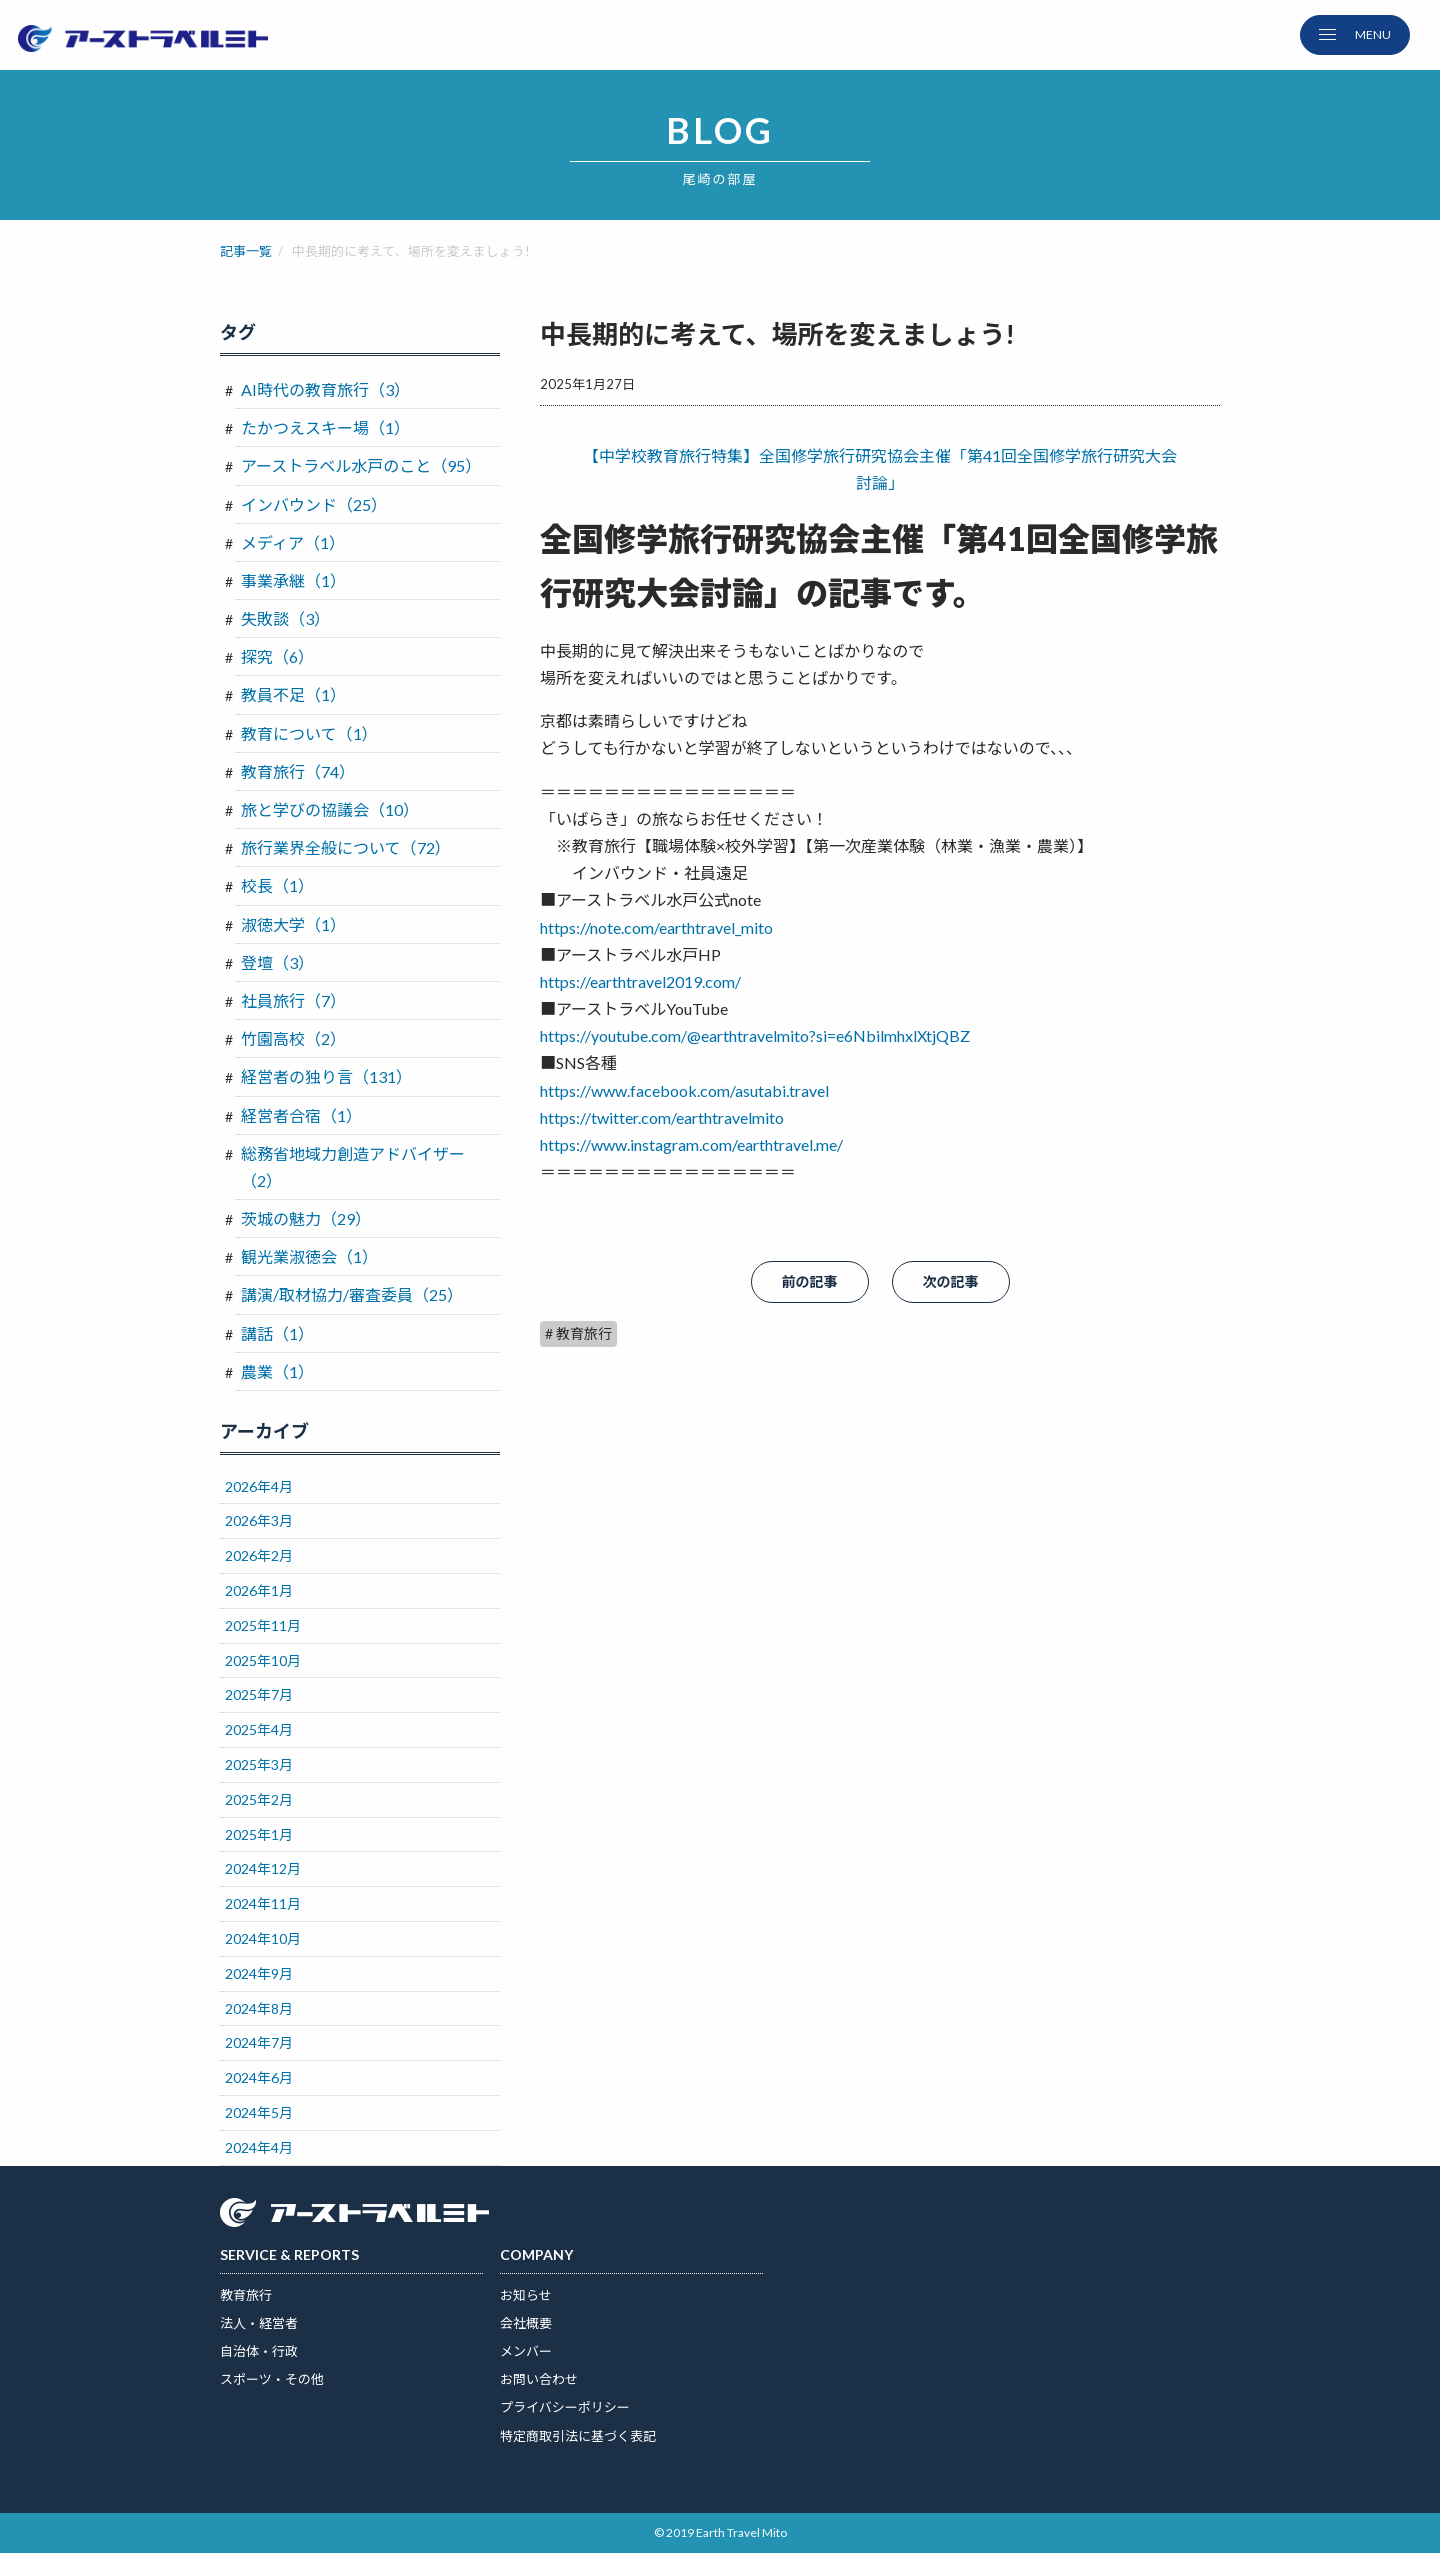 The width and height of the screenshot is (1440, 2553). Describe the element at coordinates (259, 2351) in the screenshot. I see `自治体・行政` at that location.